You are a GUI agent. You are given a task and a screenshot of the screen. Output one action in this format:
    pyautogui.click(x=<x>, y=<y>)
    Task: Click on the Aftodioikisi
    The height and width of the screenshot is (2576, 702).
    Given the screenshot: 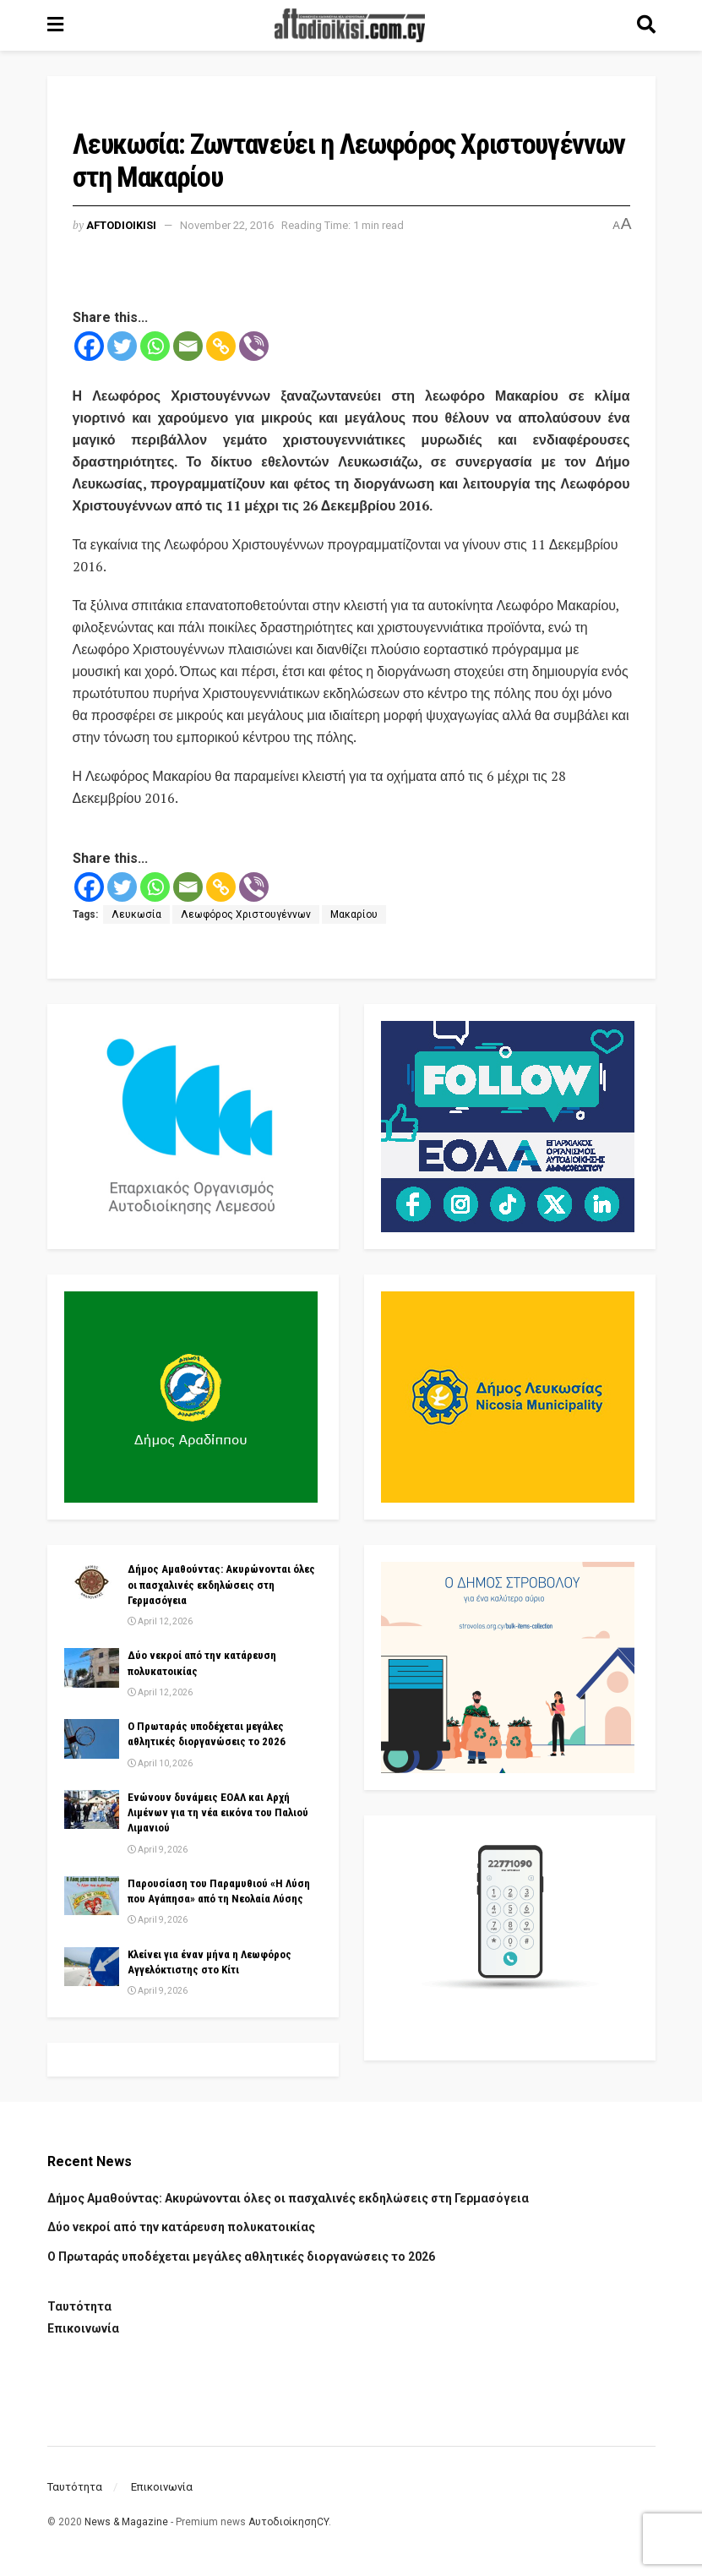 What is the action you would take?
    pyautogui.click(x=121, y=225)
    